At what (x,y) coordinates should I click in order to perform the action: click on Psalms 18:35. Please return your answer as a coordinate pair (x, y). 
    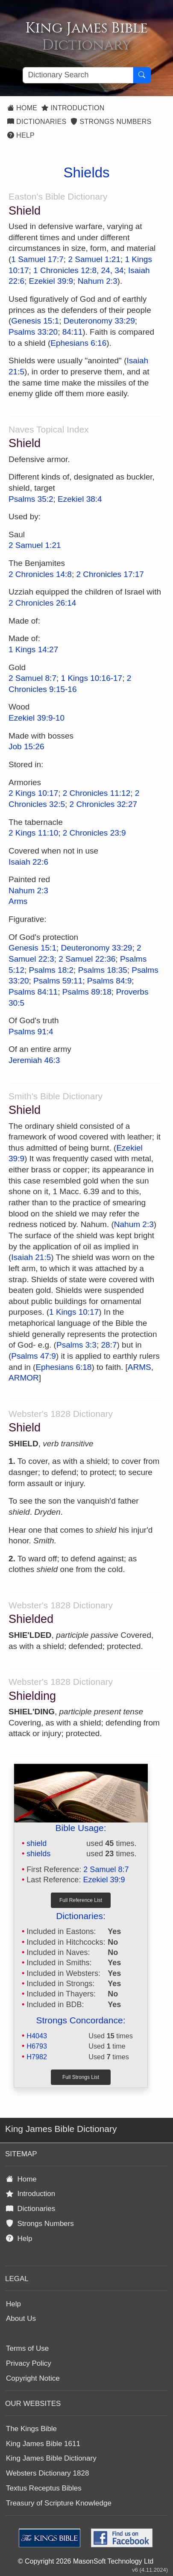
    Looking at the image, I should click on (102, 970).